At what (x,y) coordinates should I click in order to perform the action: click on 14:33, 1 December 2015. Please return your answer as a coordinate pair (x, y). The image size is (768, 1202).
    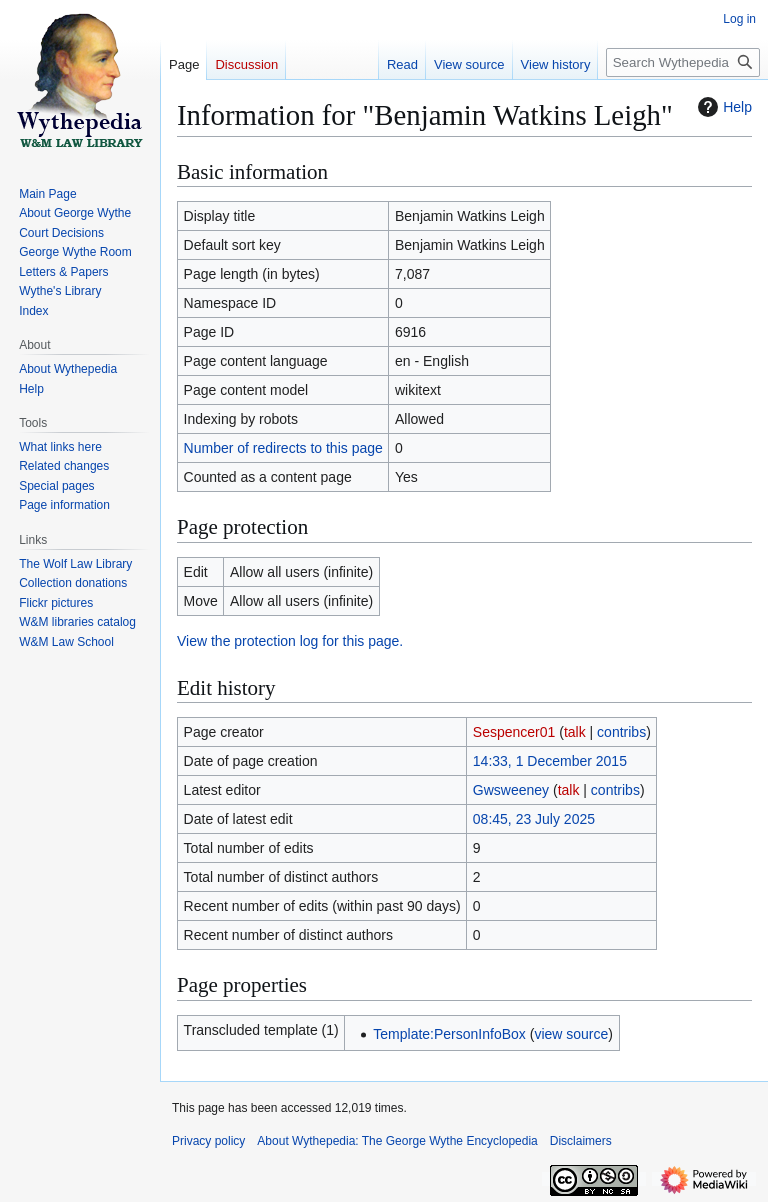
    Looking at the image, I should click on (550, 761).